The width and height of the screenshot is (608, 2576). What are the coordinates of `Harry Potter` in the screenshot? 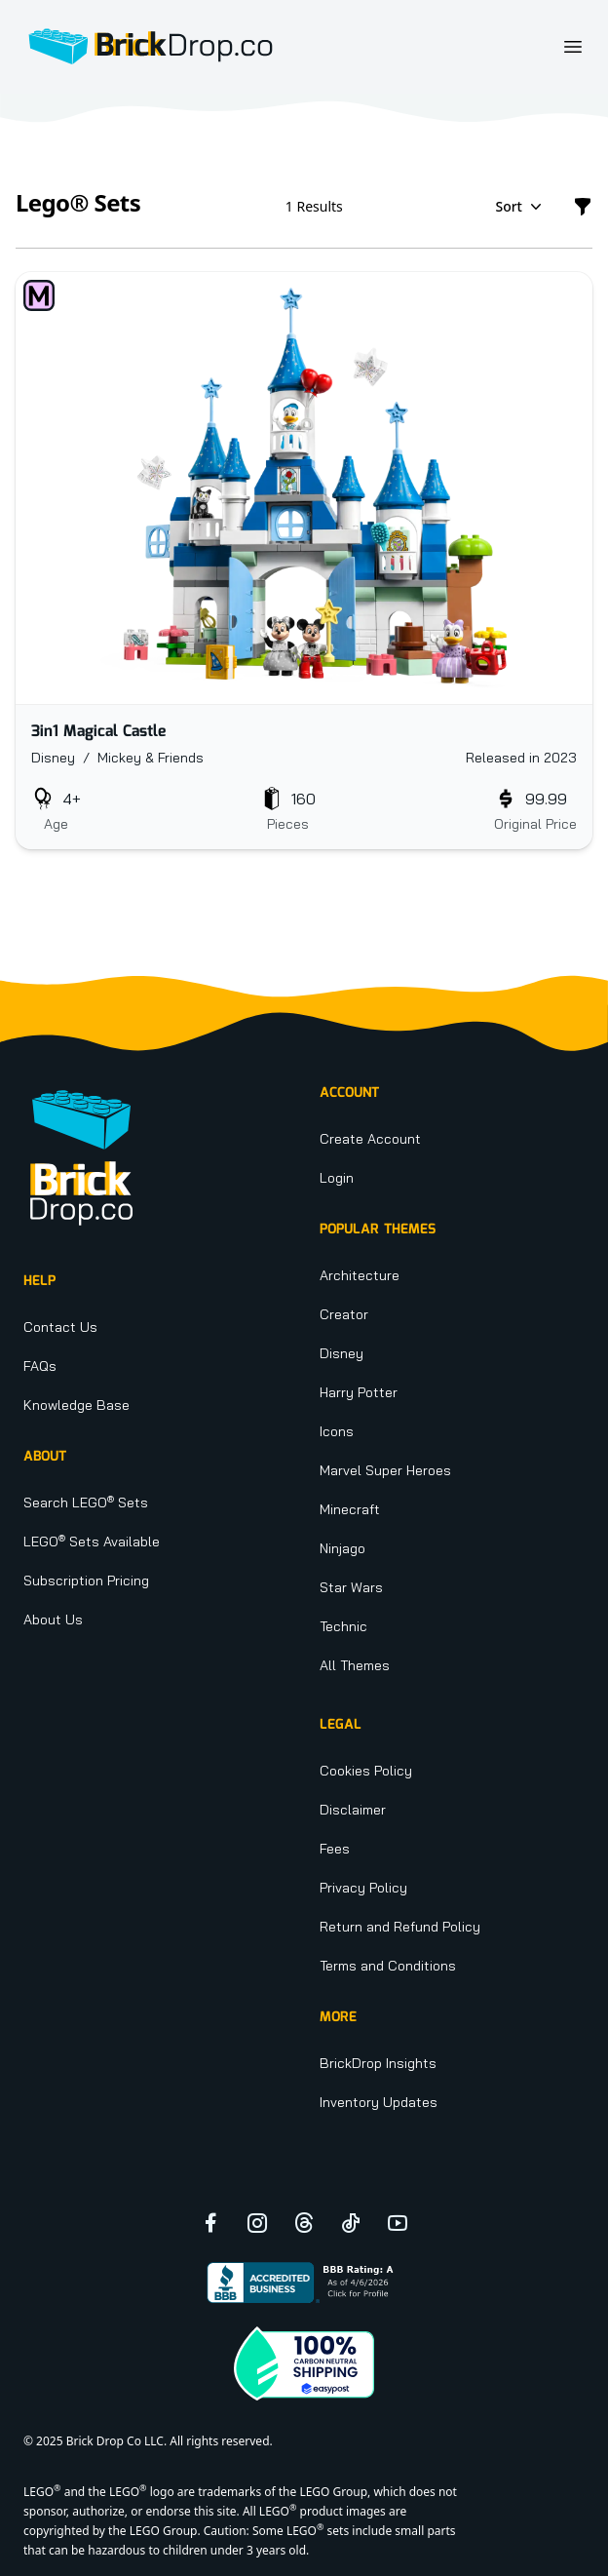 It's located at (359, 1392).